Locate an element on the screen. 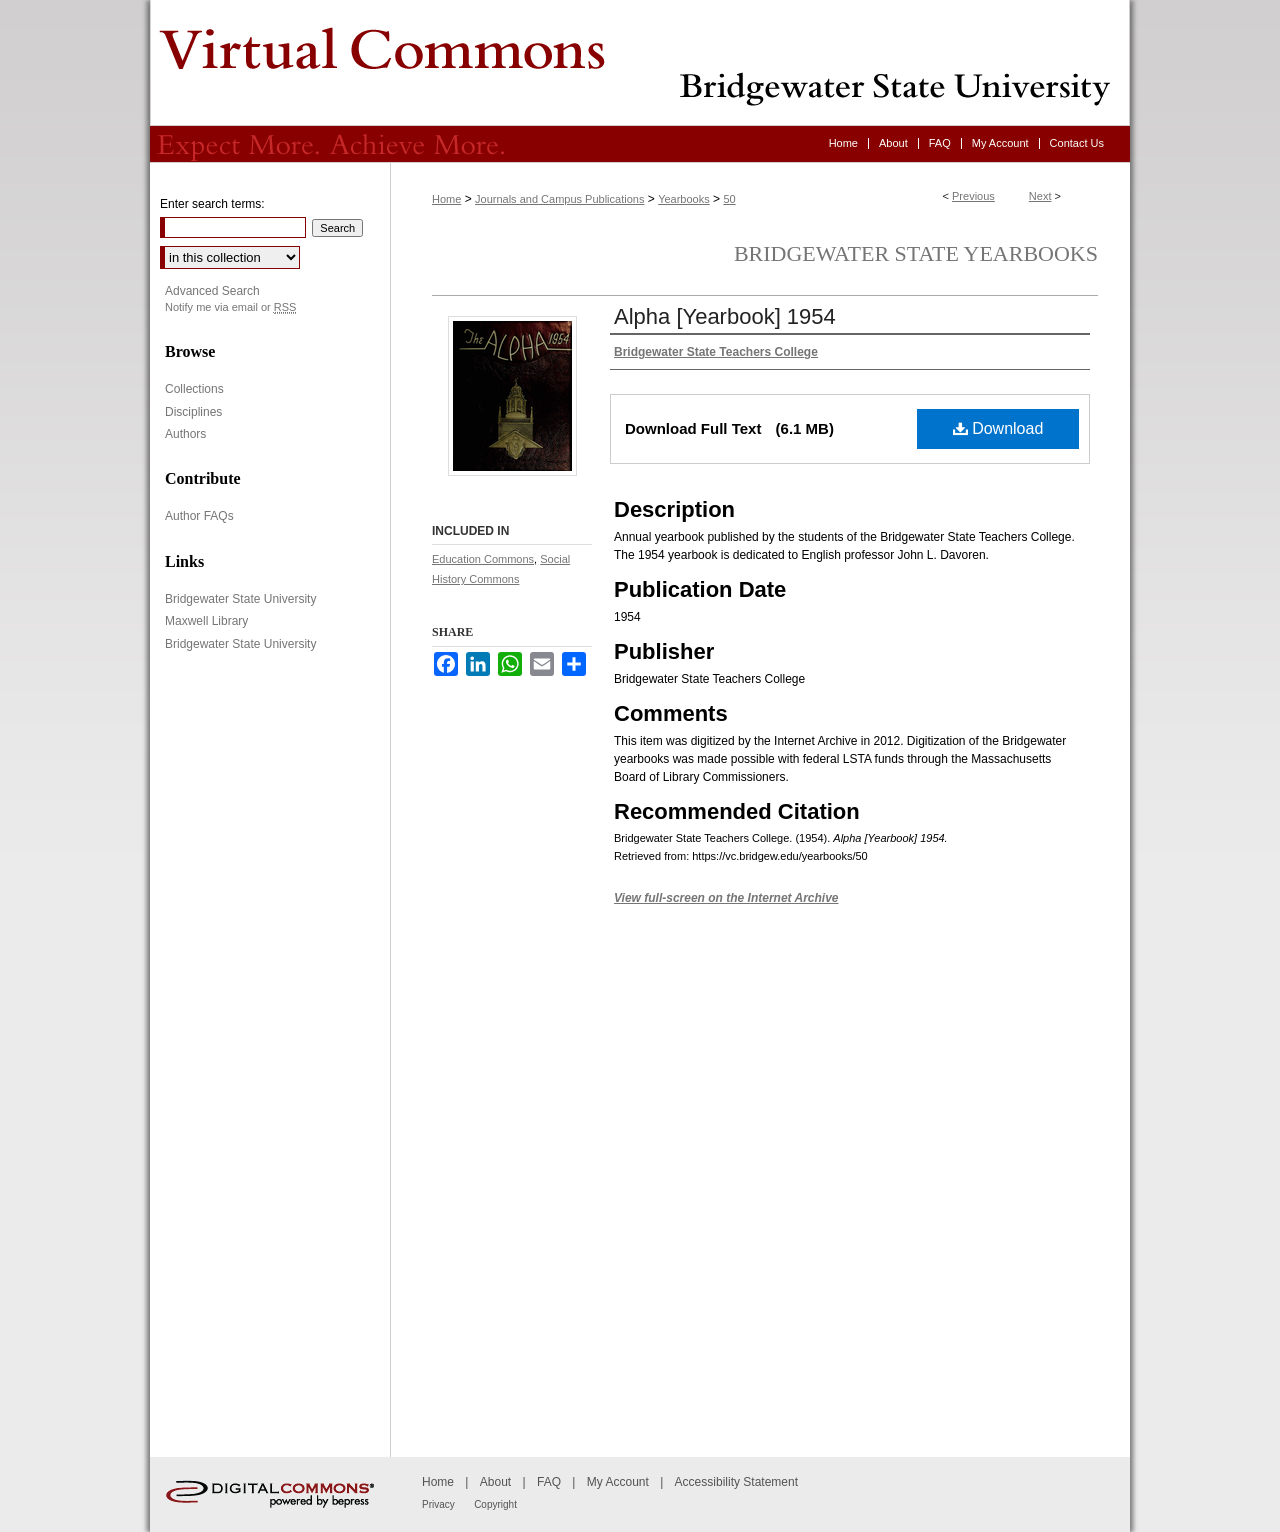 The height and width of the screenshot is (1532, 1280). Download is located at coordinates (998, 428).